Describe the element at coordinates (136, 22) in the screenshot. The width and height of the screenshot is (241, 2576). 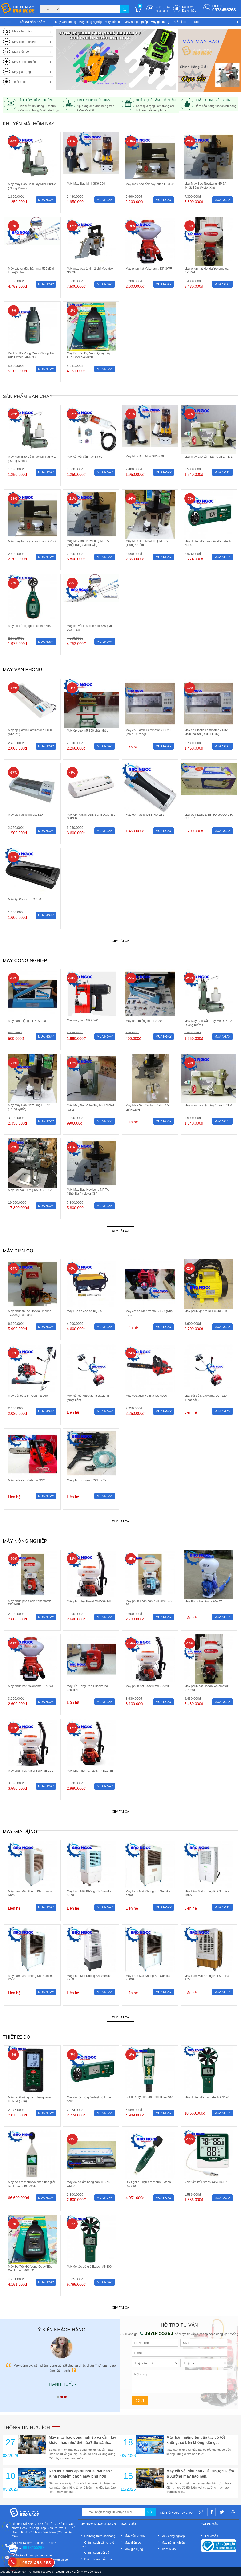
I see `Máy nông nghiệp` at that location.